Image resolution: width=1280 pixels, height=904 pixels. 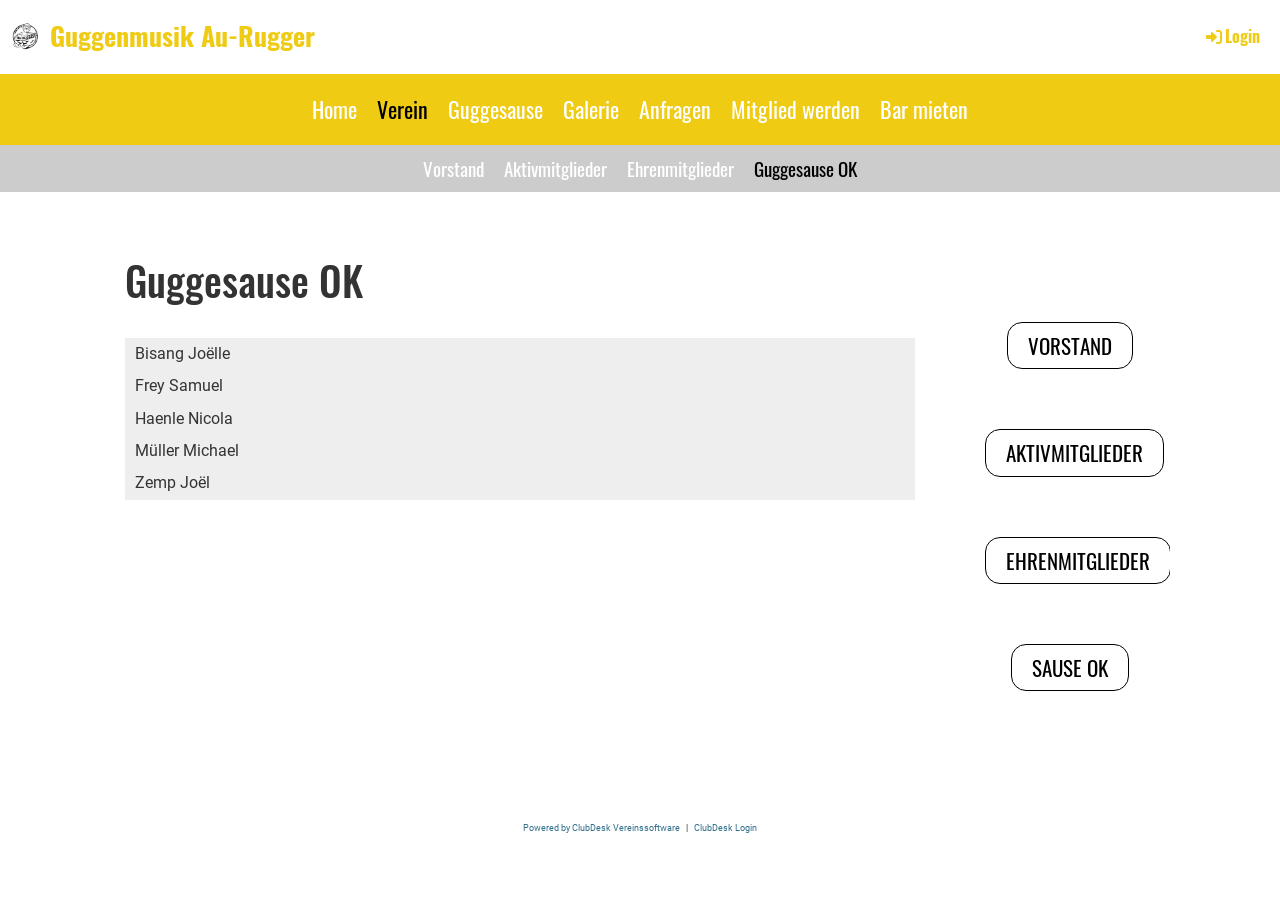 What do you see at coordinates (453, 168) in the screenshot?
I see `Vorstand` at bounding box center [453, 168].